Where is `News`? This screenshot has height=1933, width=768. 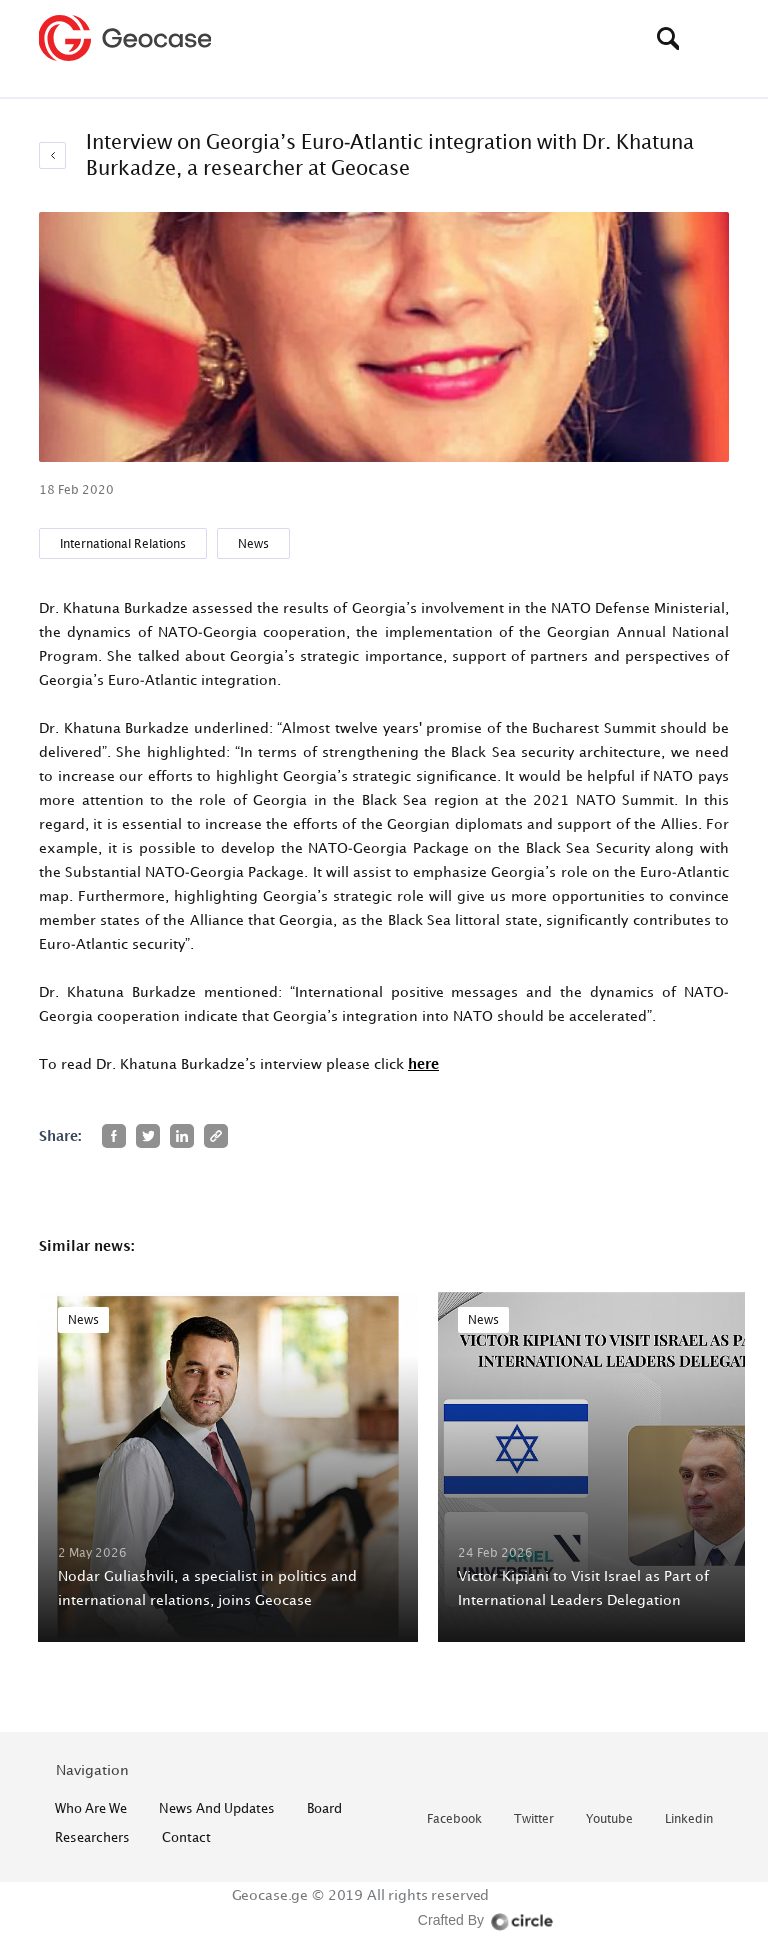
News is located at coordinates (253, 543).